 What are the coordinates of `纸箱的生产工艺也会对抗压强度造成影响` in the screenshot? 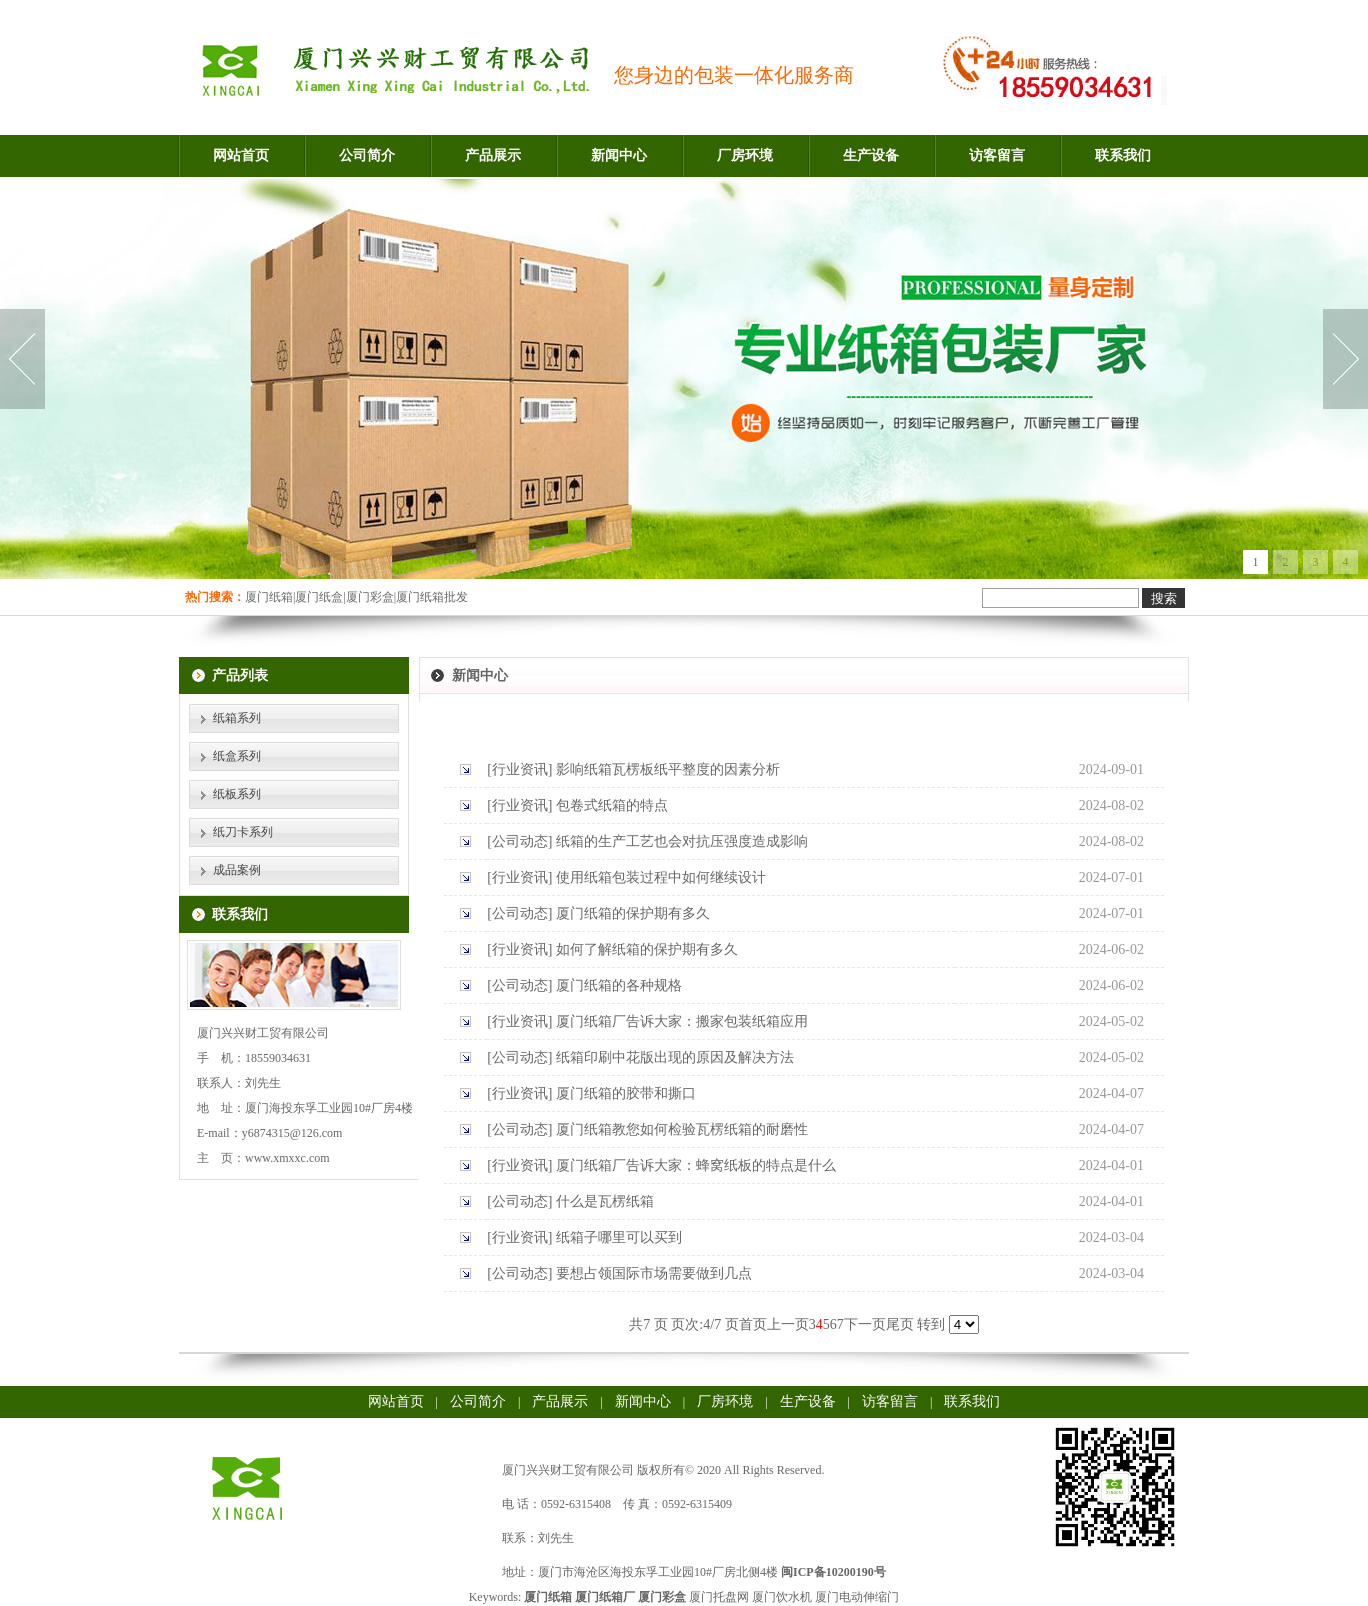 It's located at (682, 841).